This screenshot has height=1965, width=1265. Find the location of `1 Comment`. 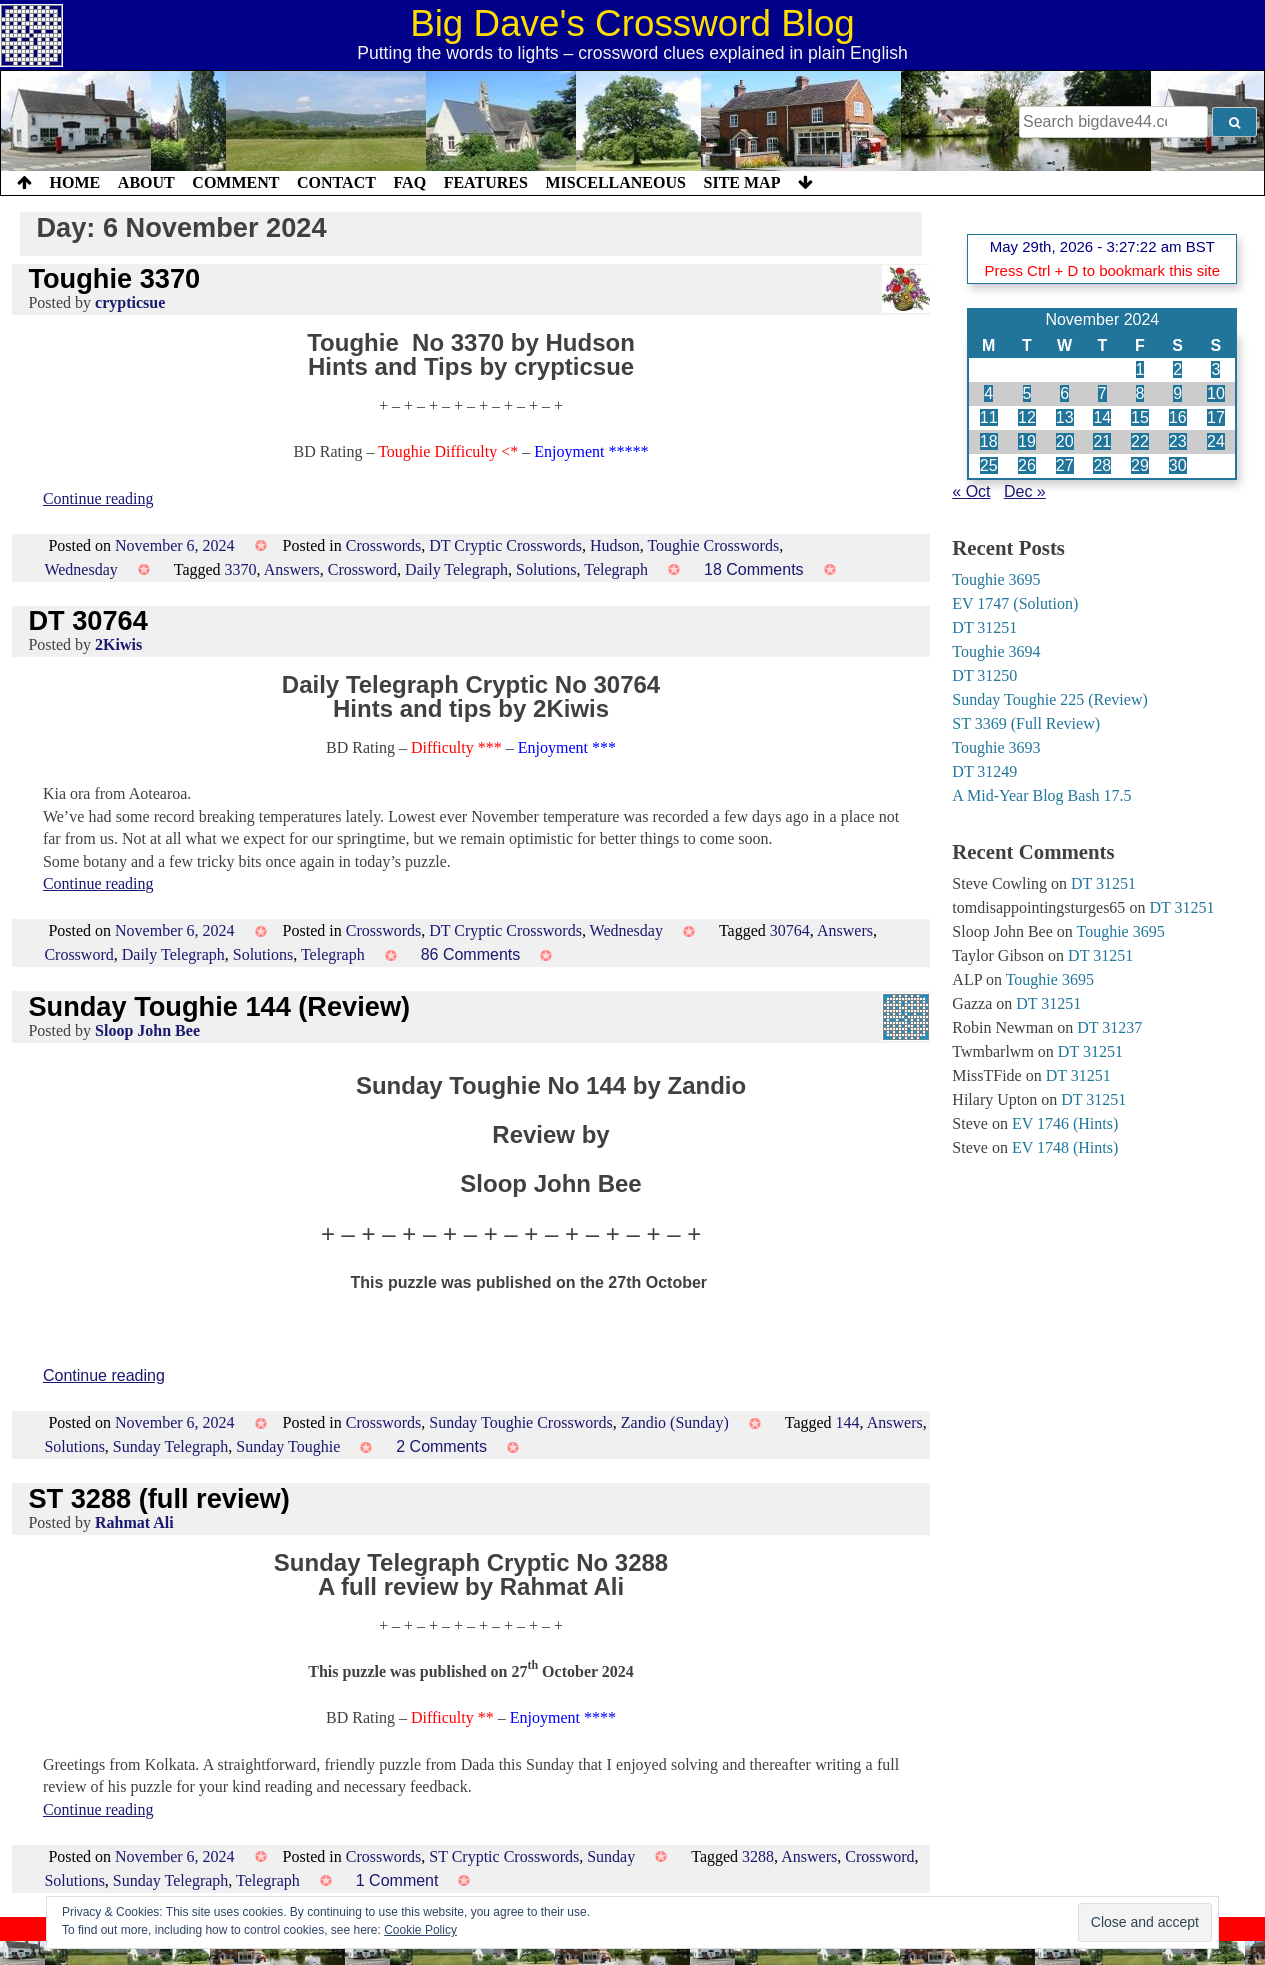

1 Comment is located at coordinates (397, 1880).